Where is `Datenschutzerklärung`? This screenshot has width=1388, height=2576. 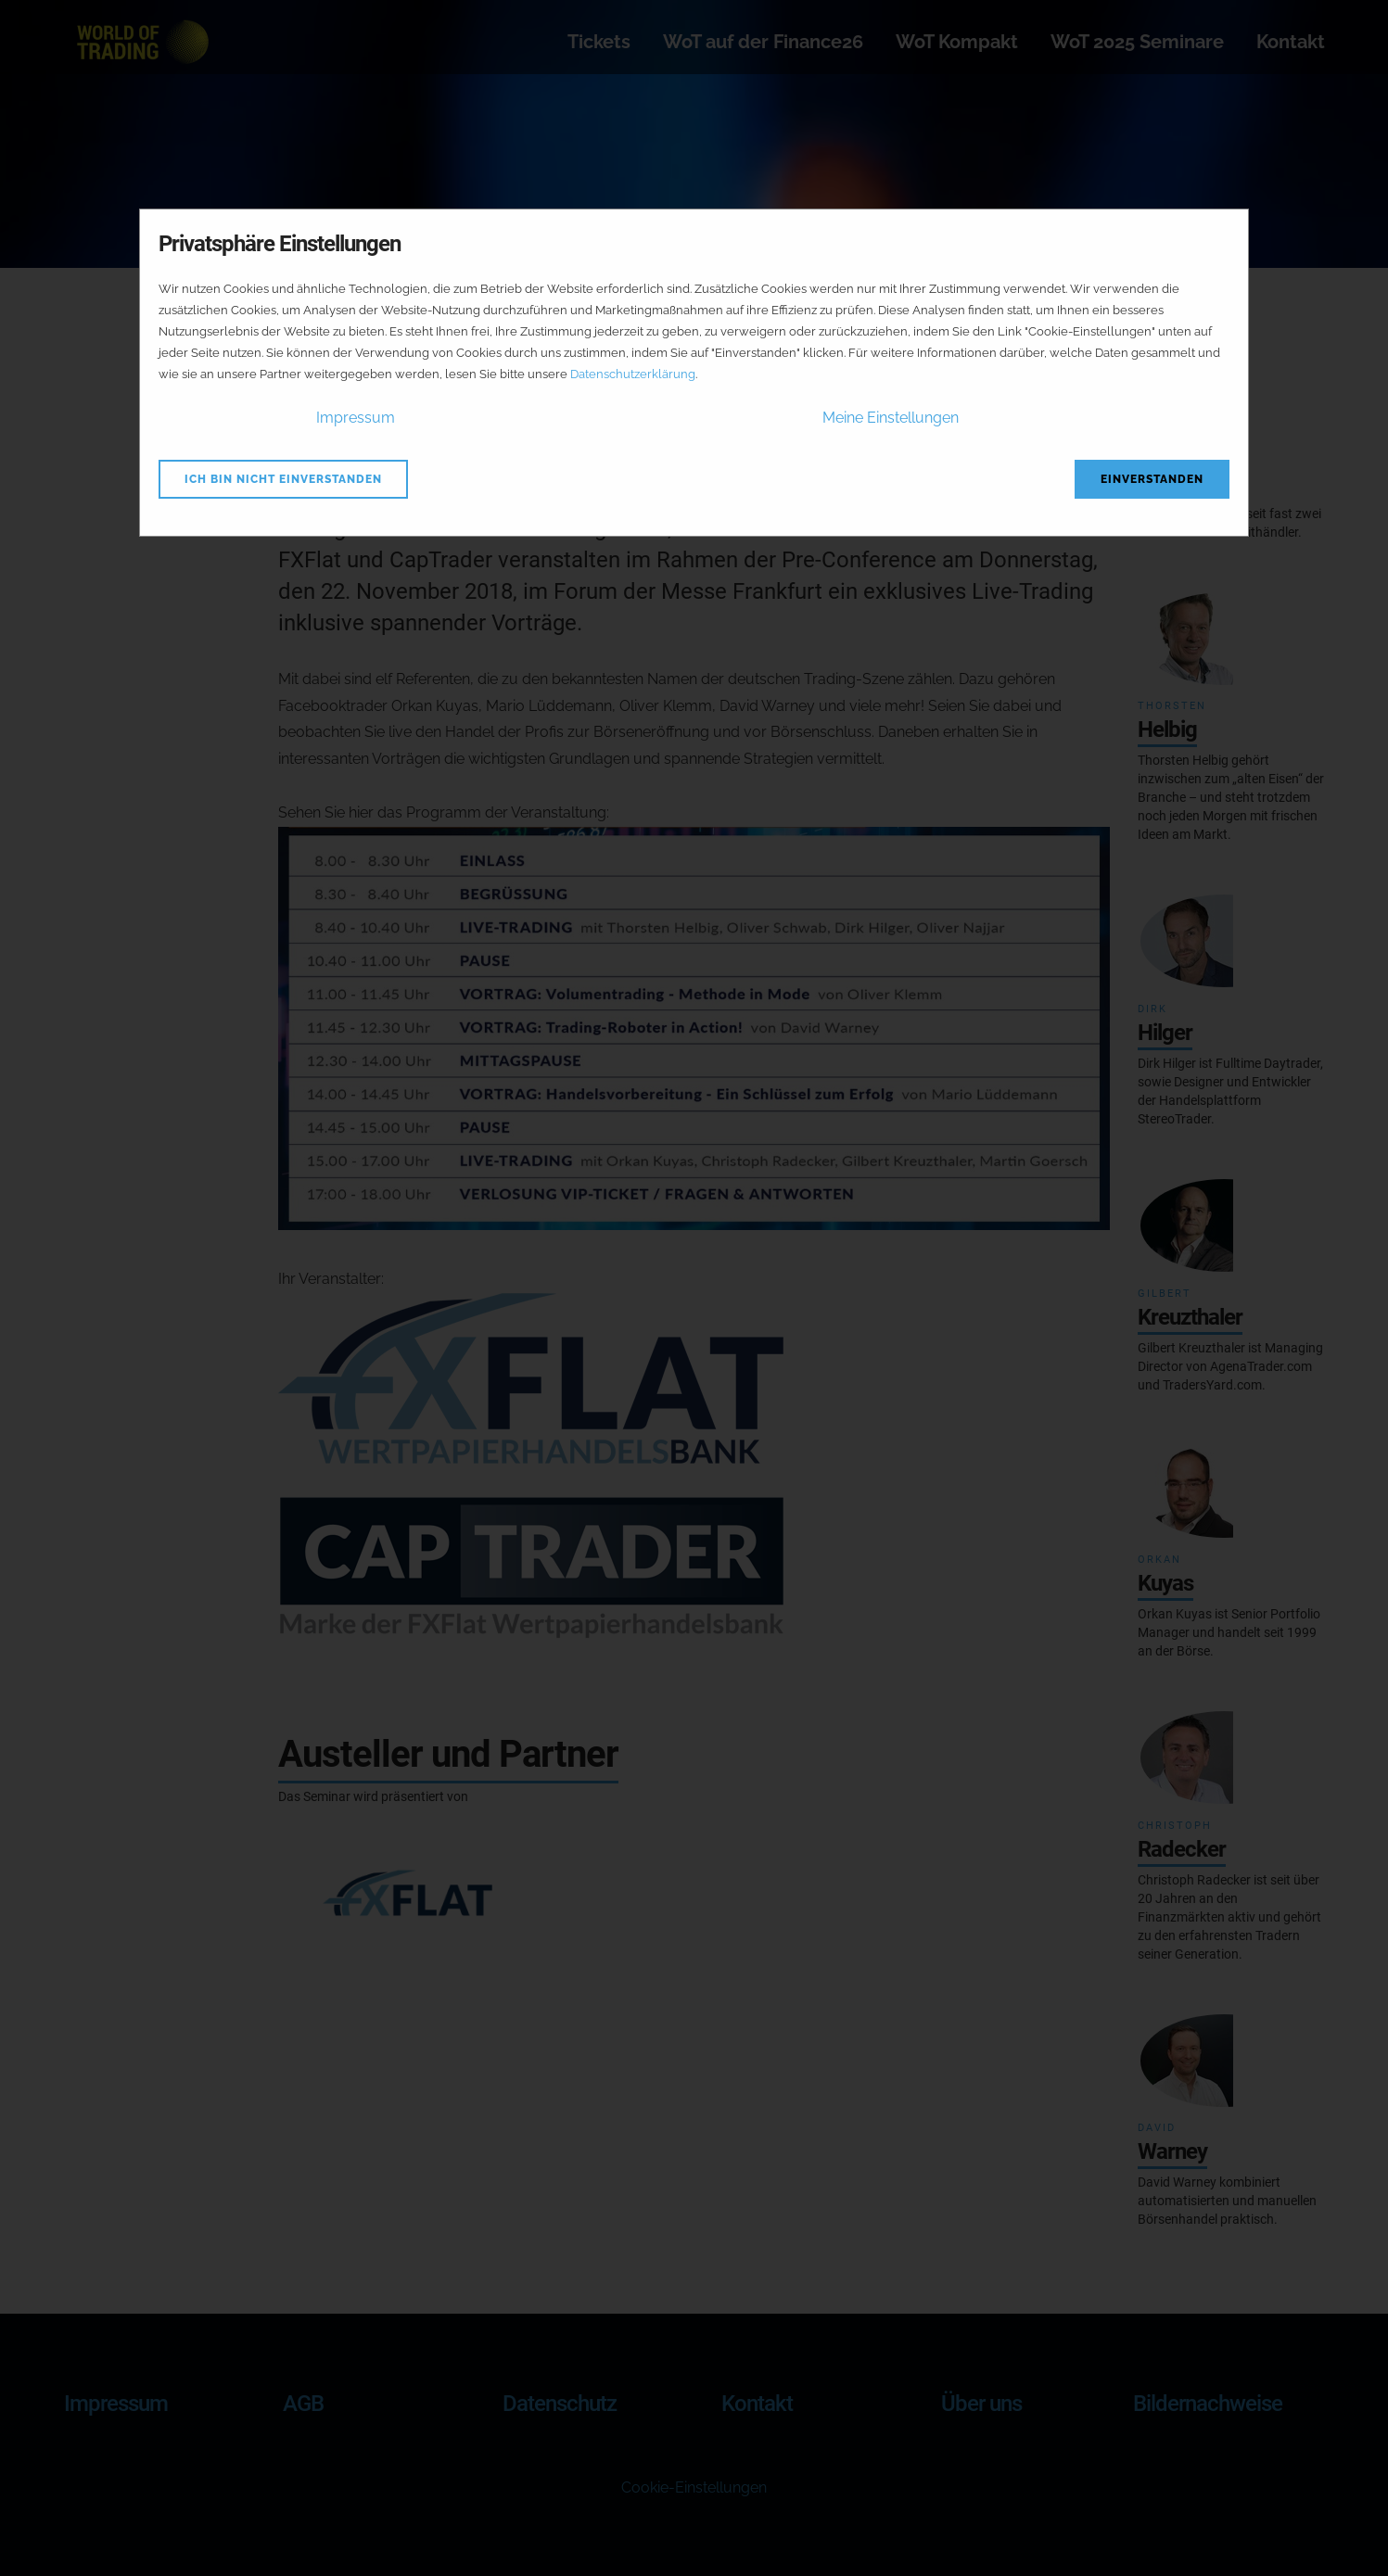
Datenschutzerklärung is located at coordinates (632, 374).